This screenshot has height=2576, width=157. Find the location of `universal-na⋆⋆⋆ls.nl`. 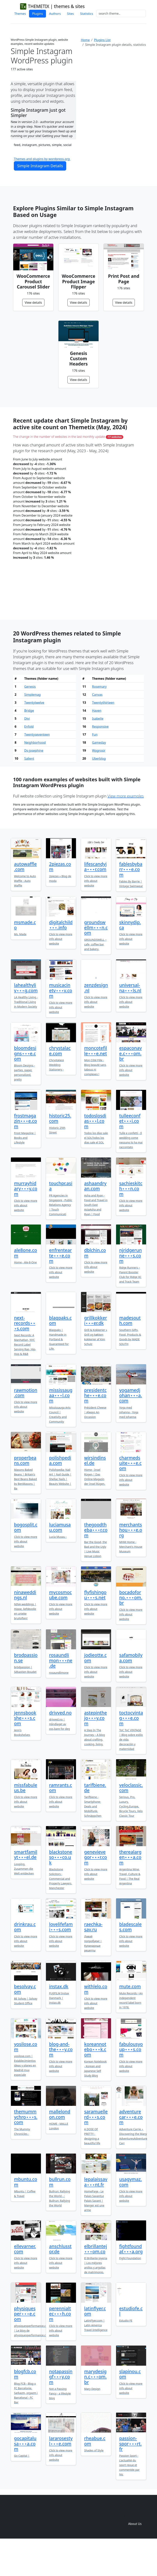

universal-na⋆⋆⋆ls.nl is located at coordinates (130, 1020).